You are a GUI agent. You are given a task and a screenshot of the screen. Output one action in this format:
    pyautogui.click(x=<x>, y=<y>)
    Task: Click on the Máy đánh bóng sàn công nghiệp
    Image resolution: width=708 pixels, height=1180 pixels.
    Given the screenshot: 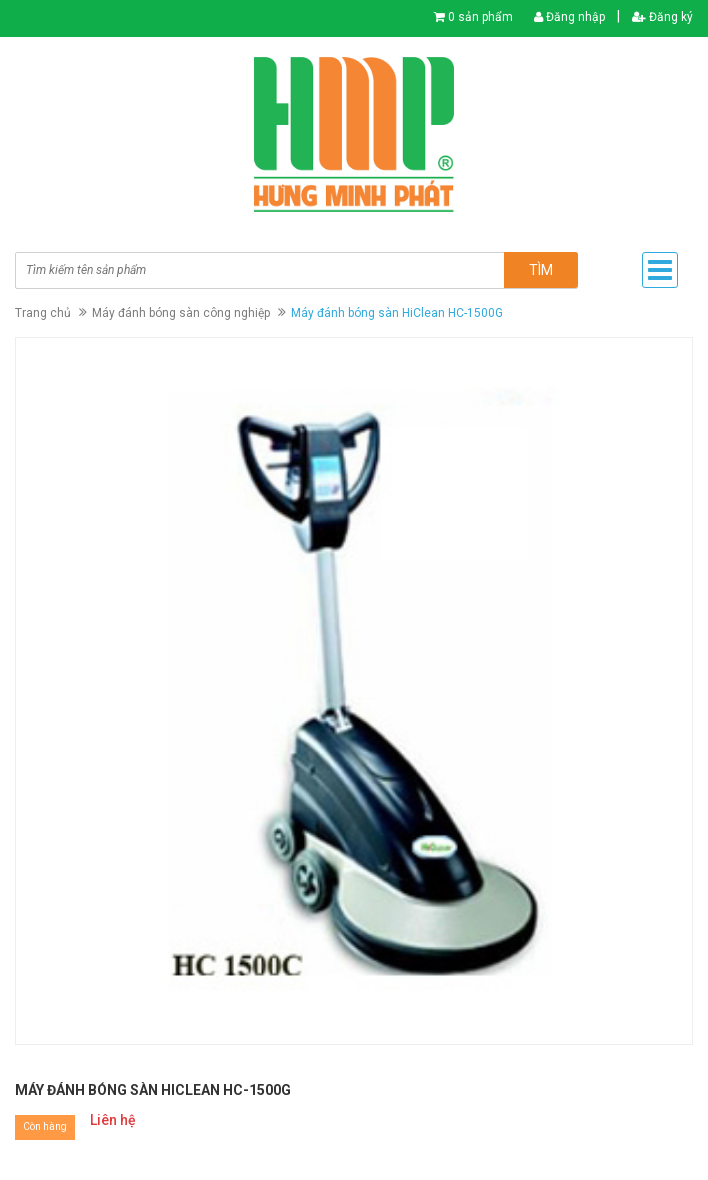 What is the action you would take?
    pyautogui.click(x=181, y=313)
    